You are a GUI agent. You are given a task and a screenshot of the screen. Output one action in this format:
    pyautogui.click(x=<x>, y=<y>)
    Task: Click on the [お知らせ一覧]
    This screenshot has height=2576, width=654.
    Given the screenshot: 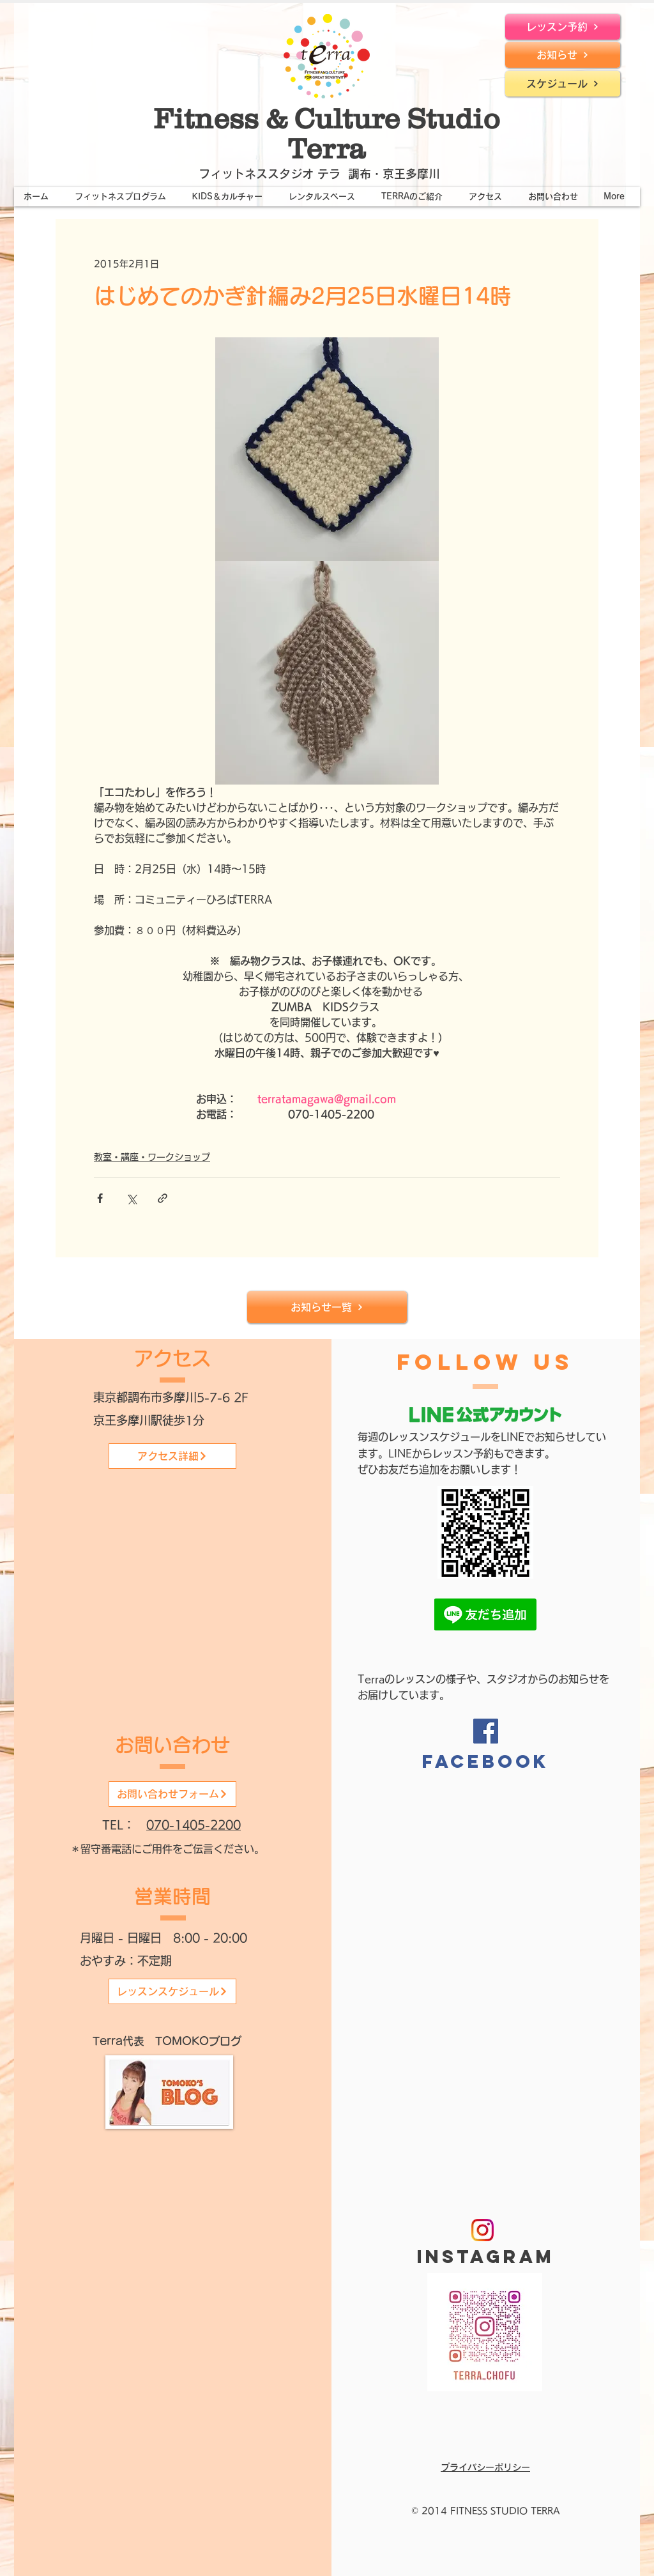 What is the action you would take?
    pyautogui.click(x=327, y=1307)
    